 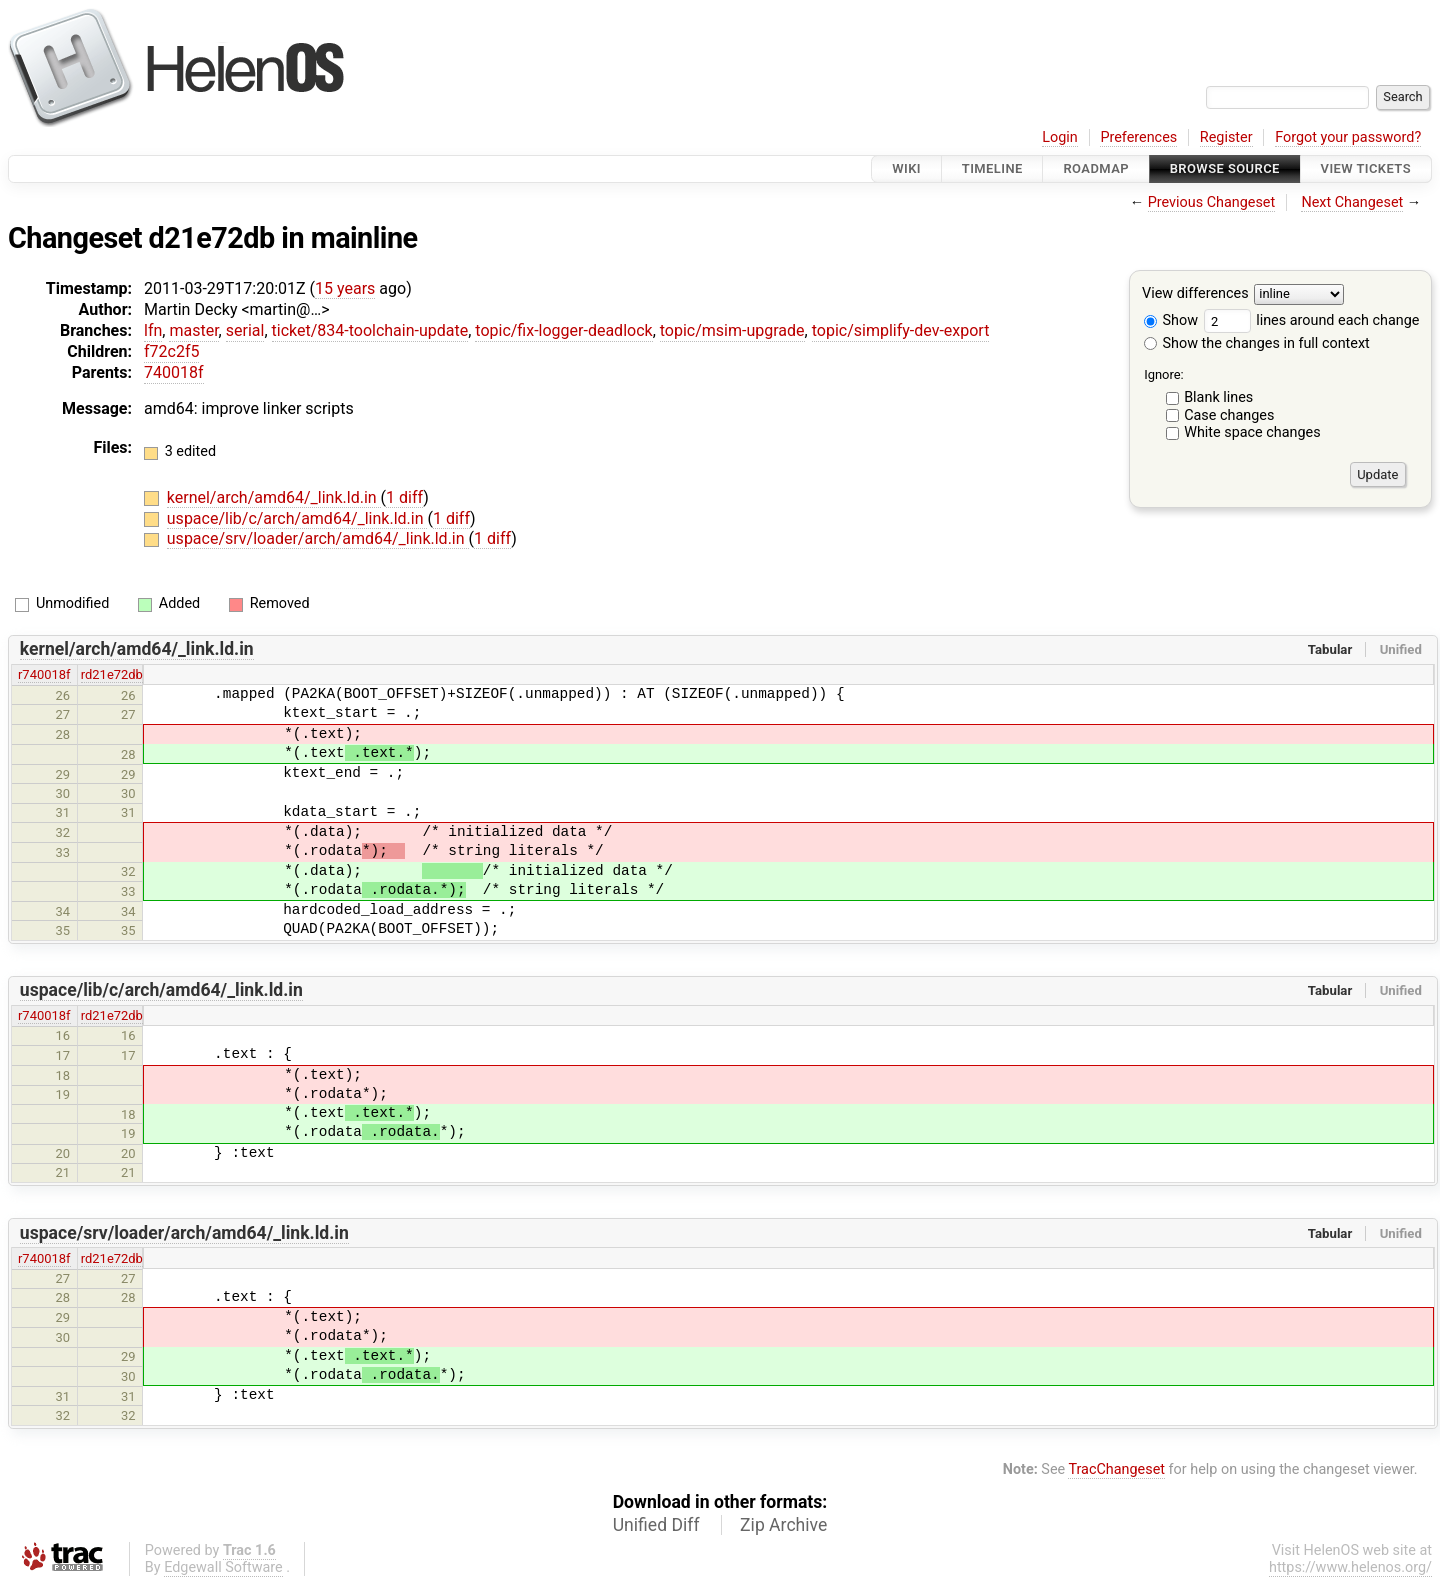 I want to click on Preferences, so click(x=1138, y=137).